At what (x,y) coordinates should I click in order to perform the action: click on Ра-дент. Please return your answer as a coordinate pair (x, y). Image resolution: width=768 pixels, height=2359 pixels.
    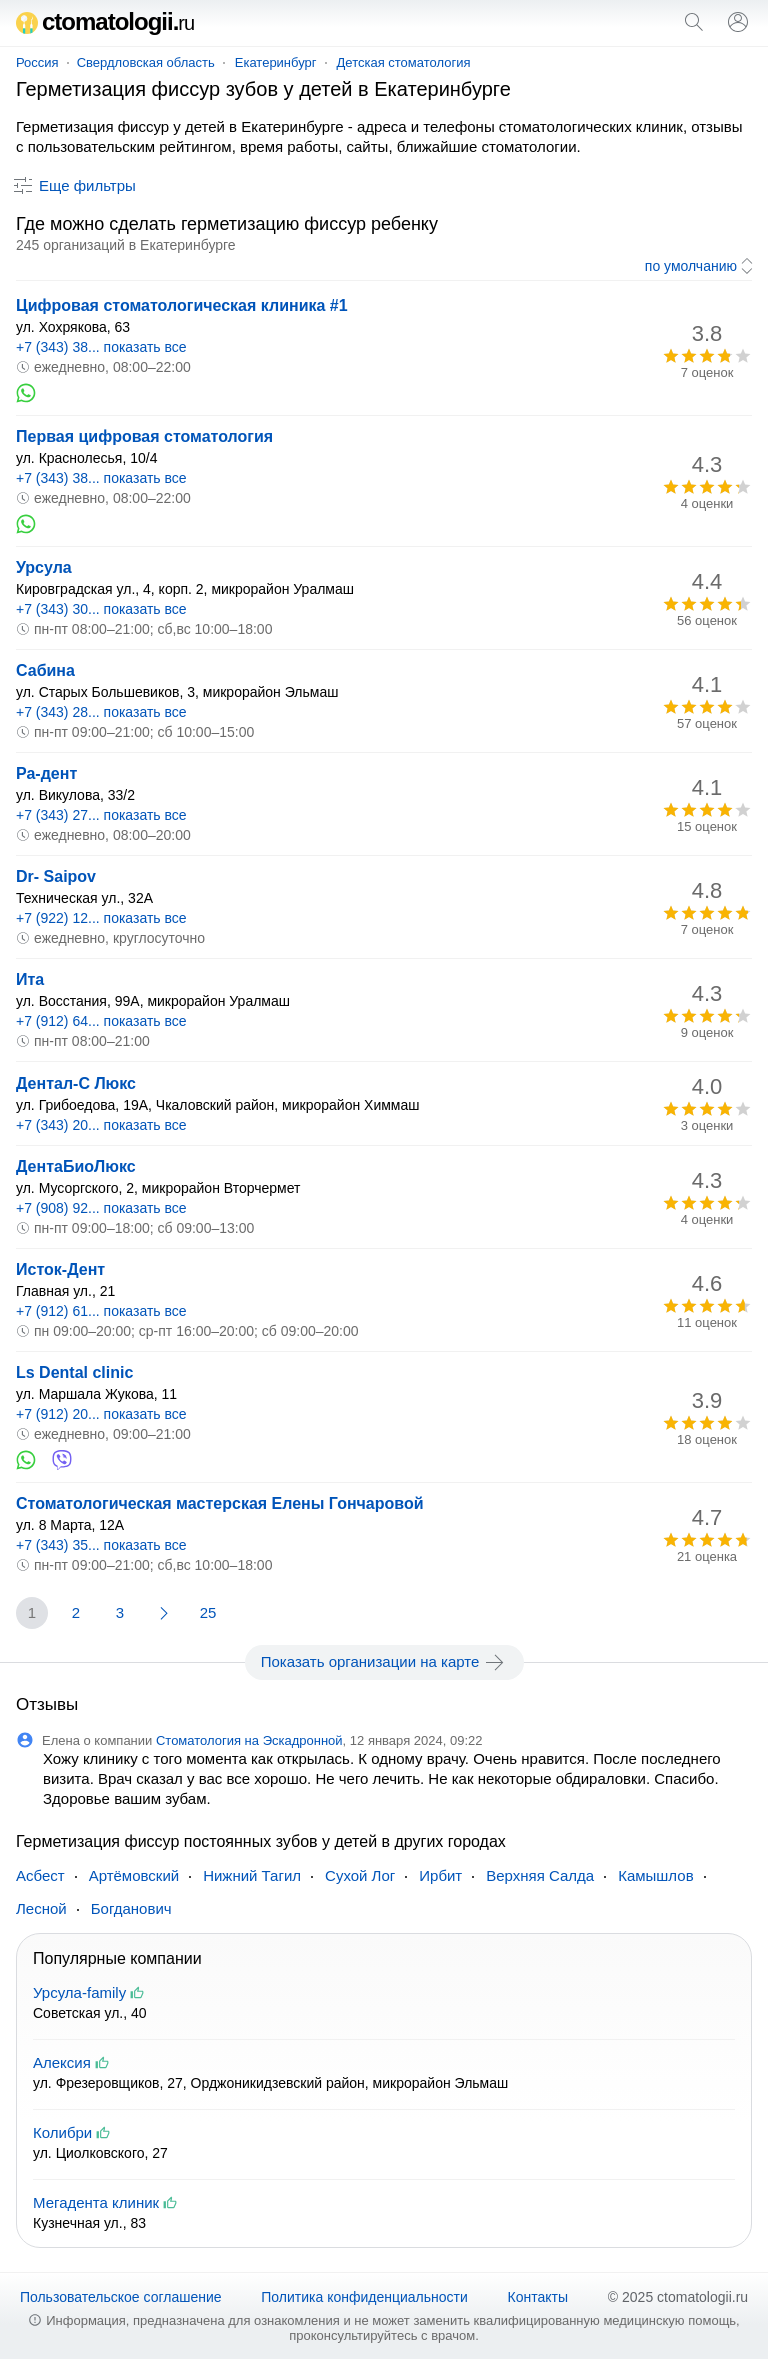
    Looking at the image, I should click on (46, 773).